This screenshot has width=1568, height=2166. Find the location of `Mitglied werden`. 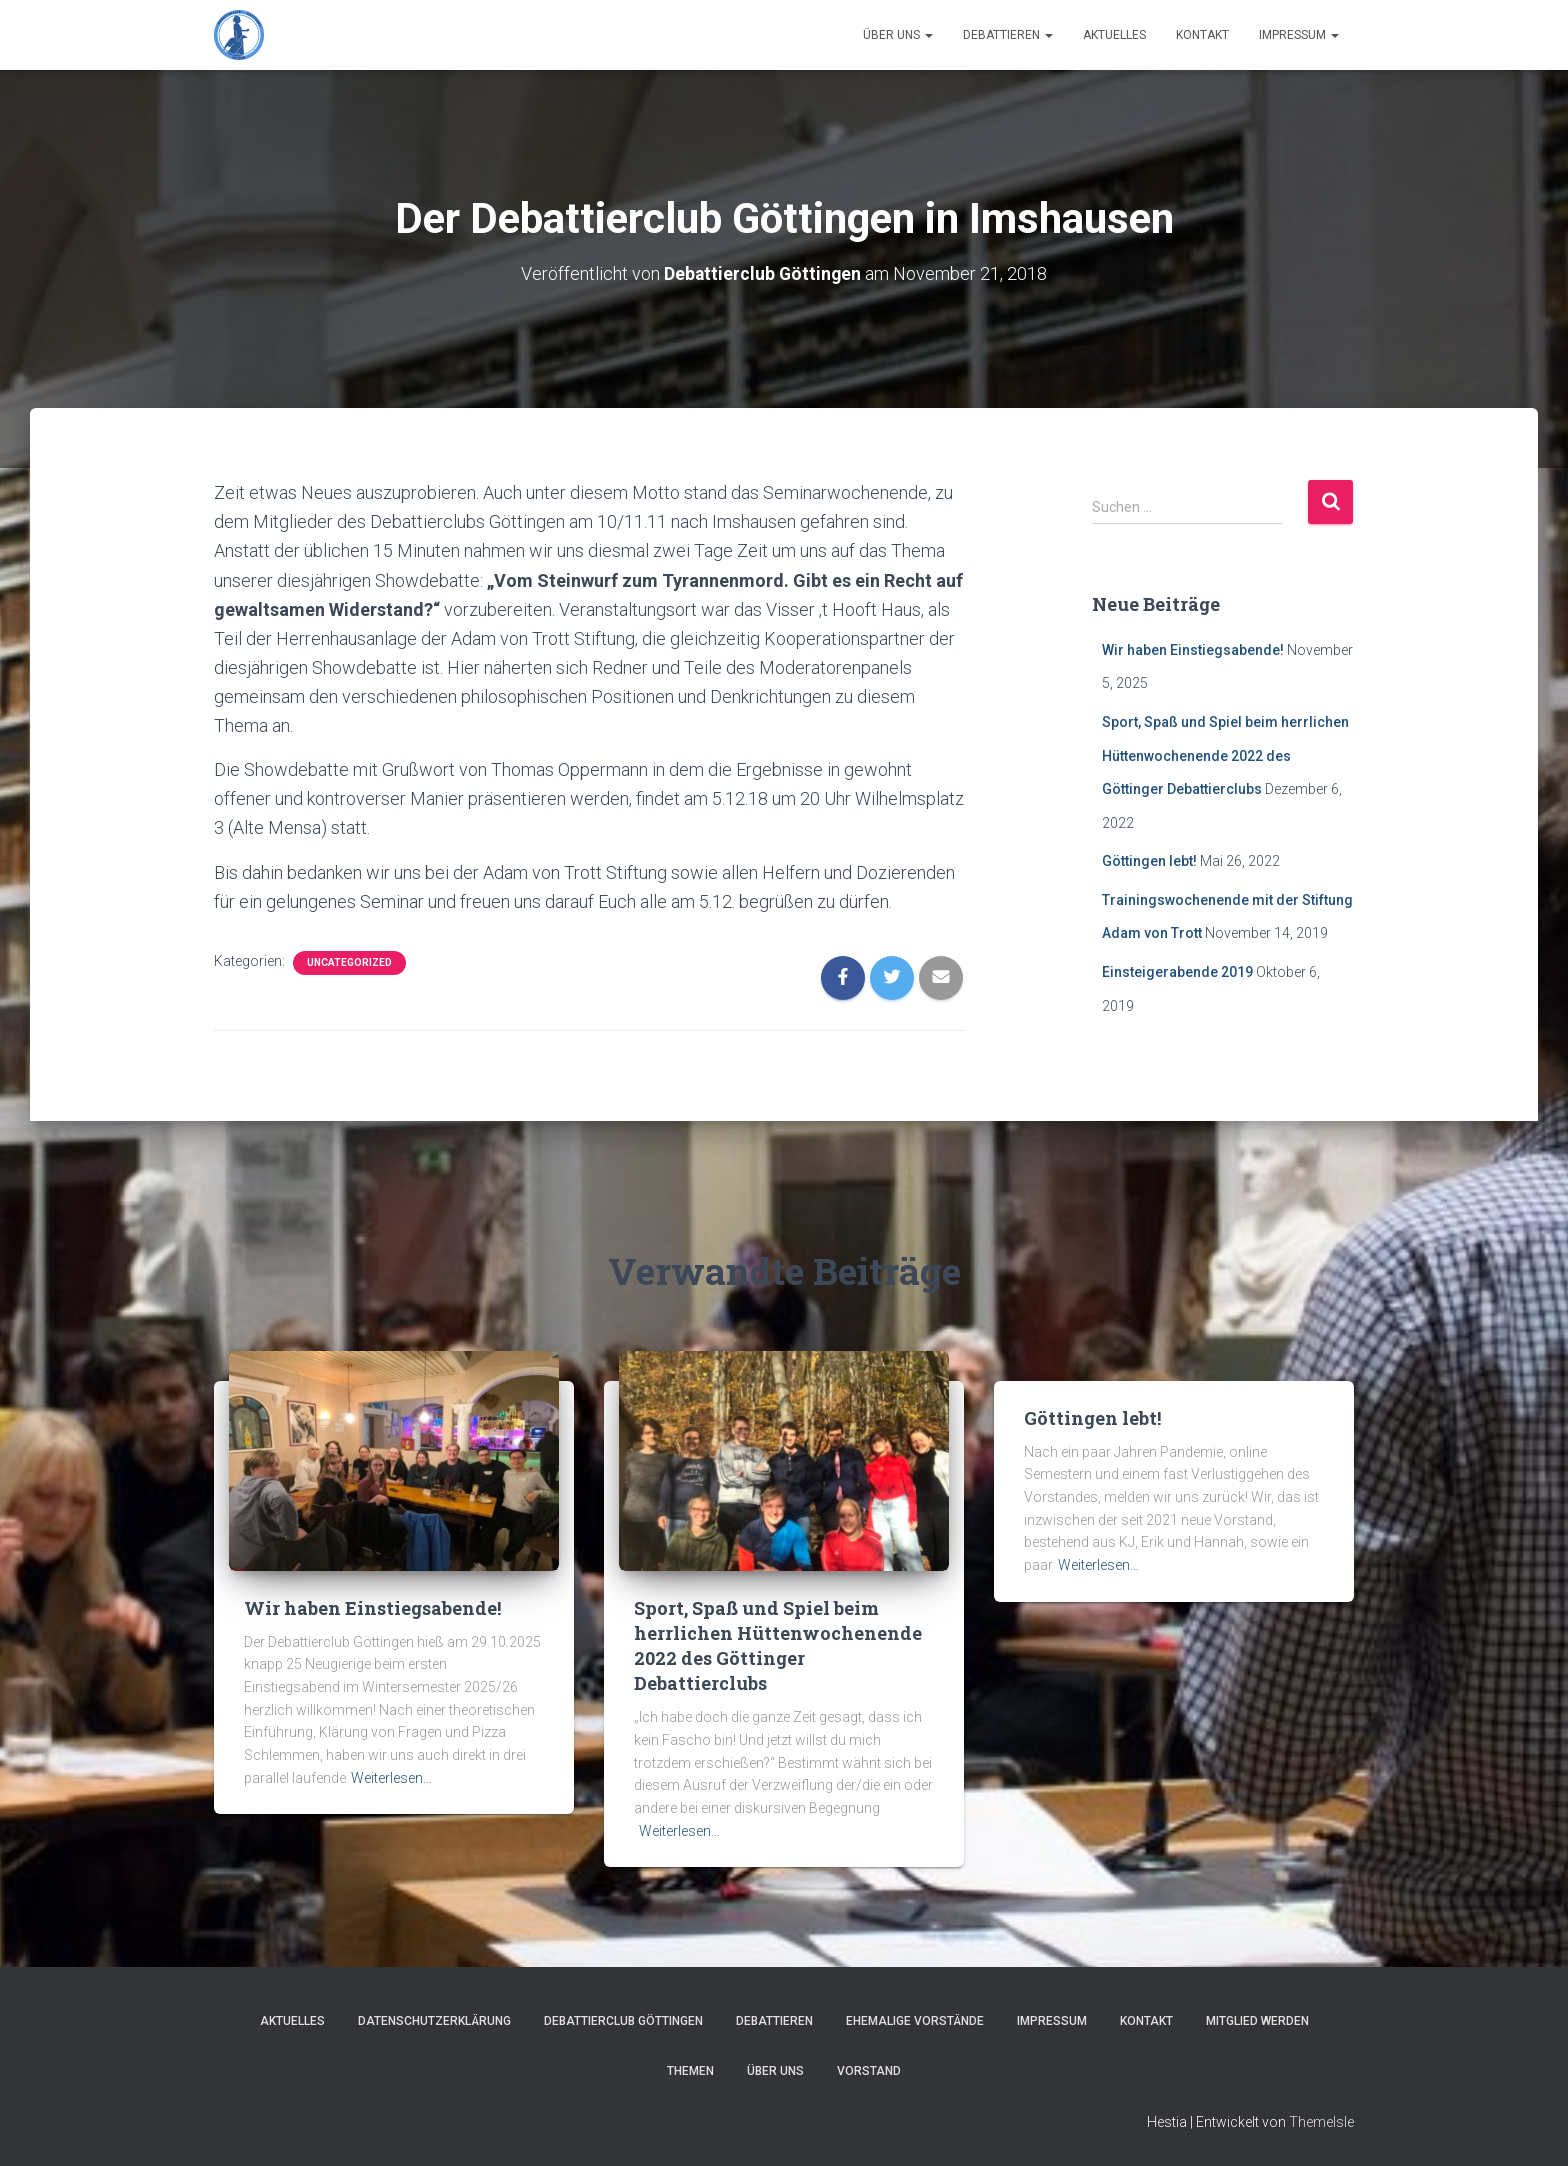

Mitglied werden is located at coordinates (1257, 2021).